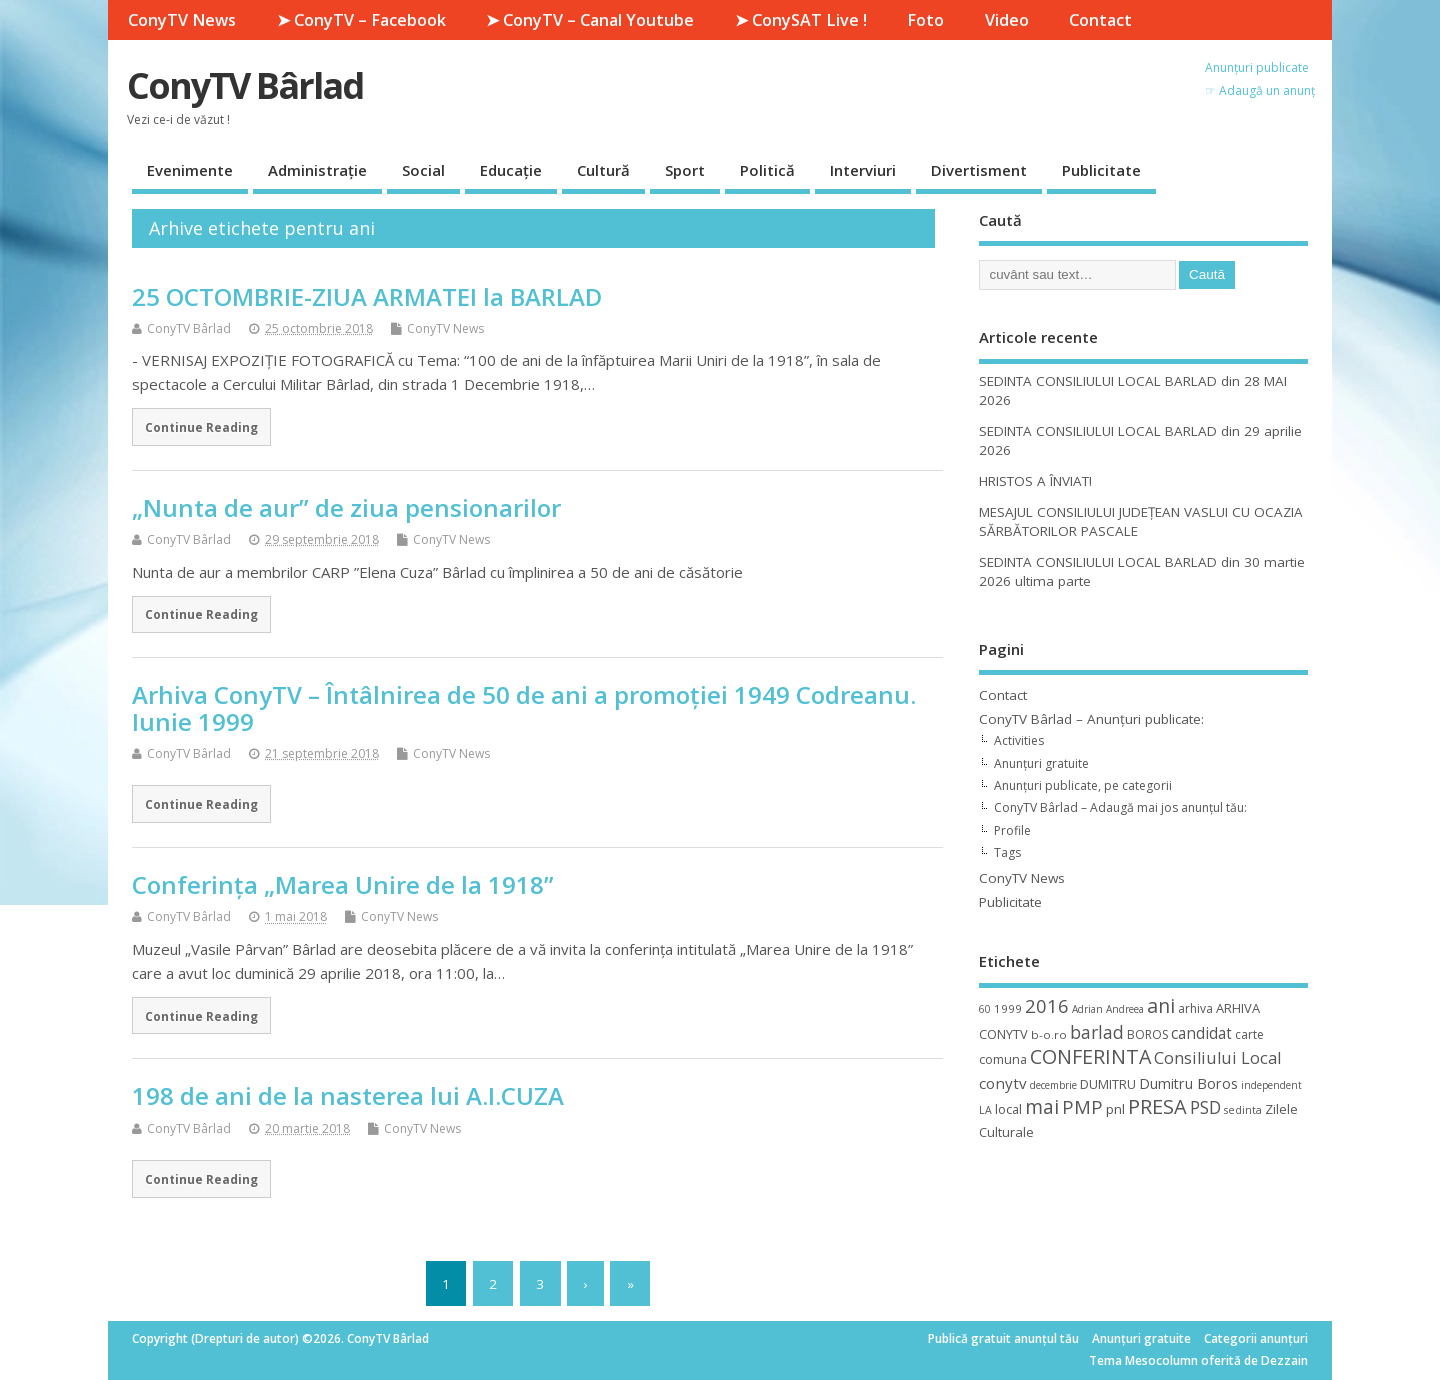 The height and width of the screenshot is (1380, 1440). What do you see at coordinates (1205, 1107) in the screenshot?
I see `PSD [PSD (34 de elemente)]` at bounding box center [1205, 1107].